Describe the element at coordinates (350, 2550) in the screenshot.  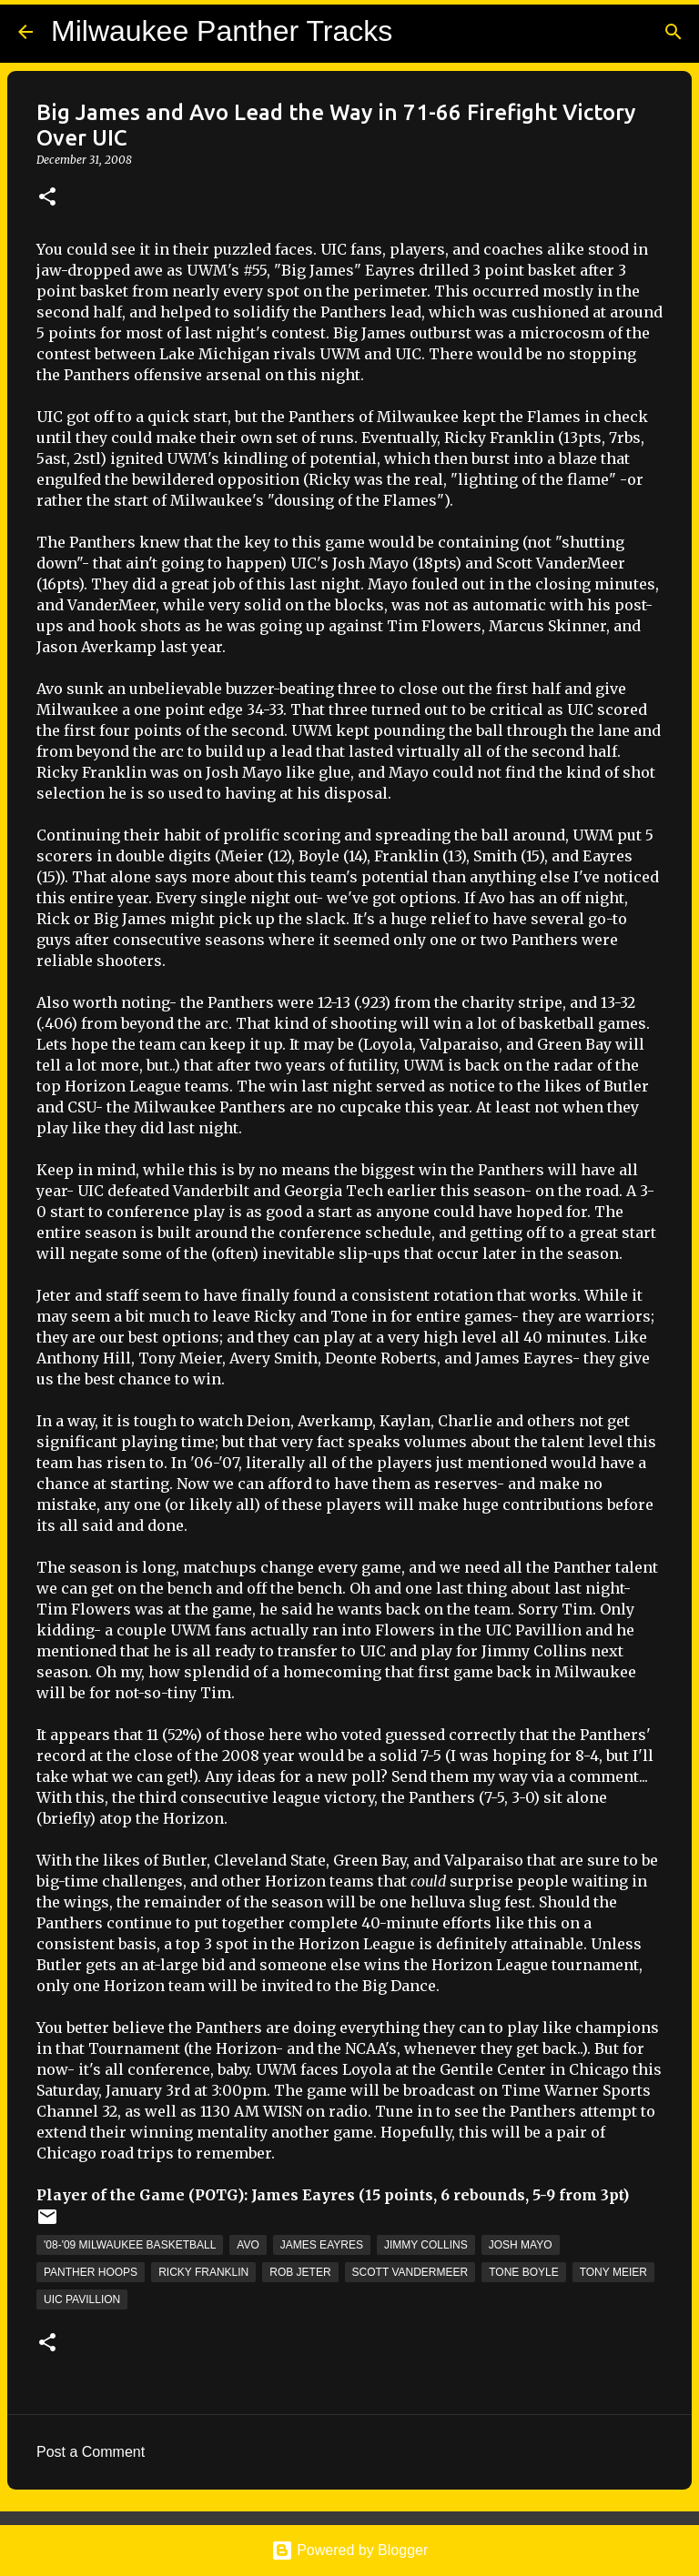
I see `Powered by Blogger` at that location.